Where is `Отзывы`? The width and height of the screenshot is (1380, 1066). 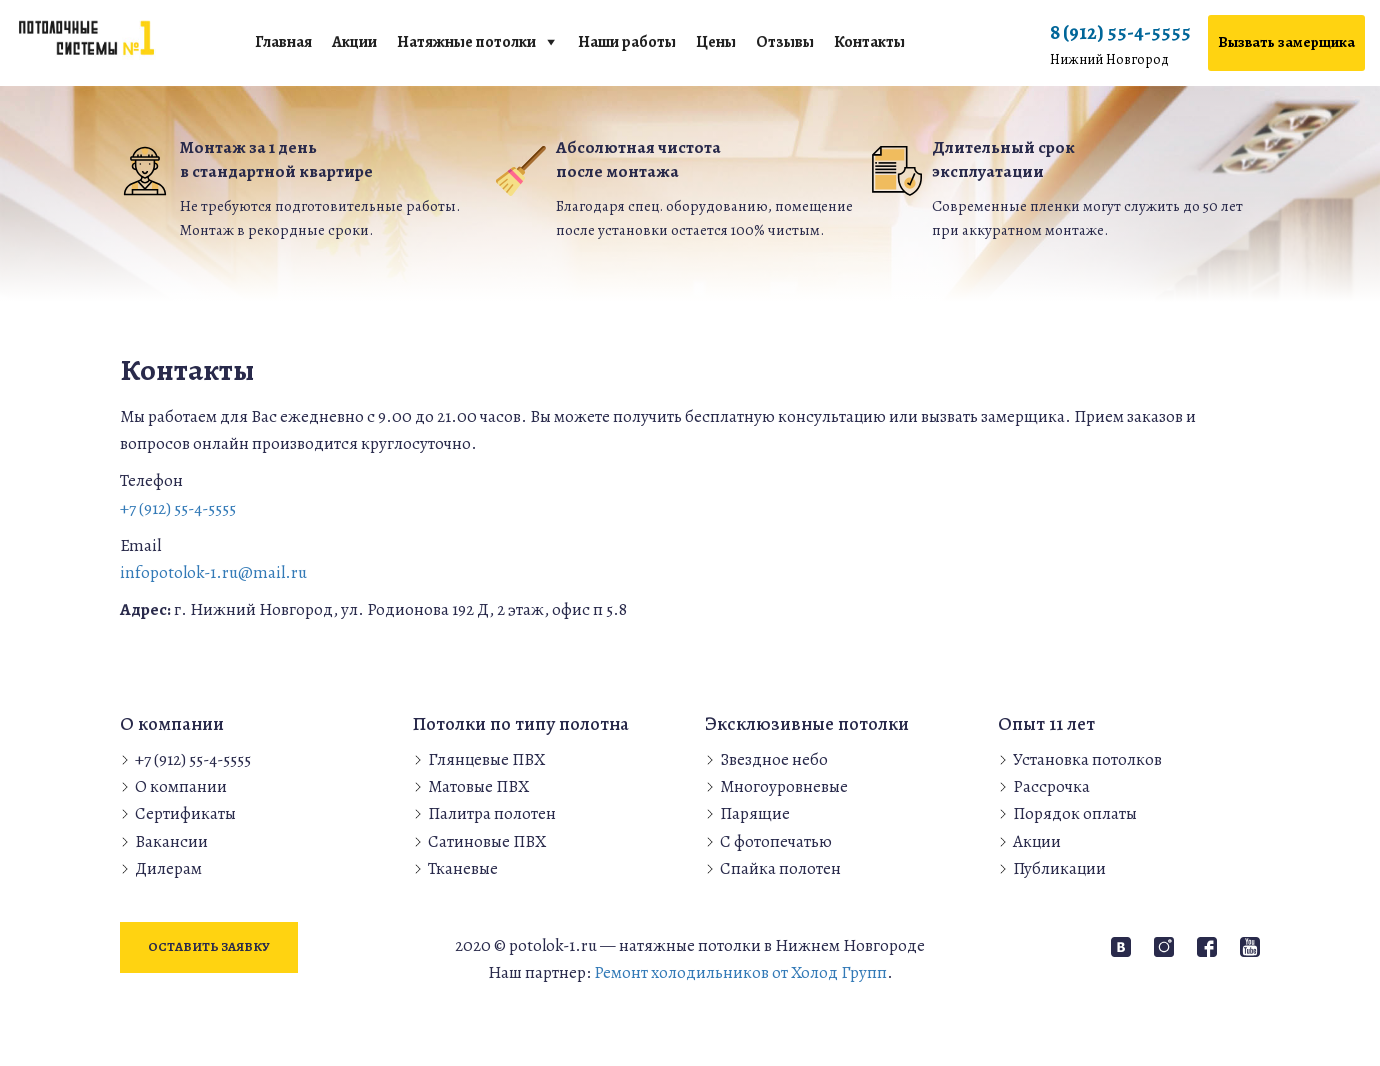 Отзывы is located at coordinates (785, 42).